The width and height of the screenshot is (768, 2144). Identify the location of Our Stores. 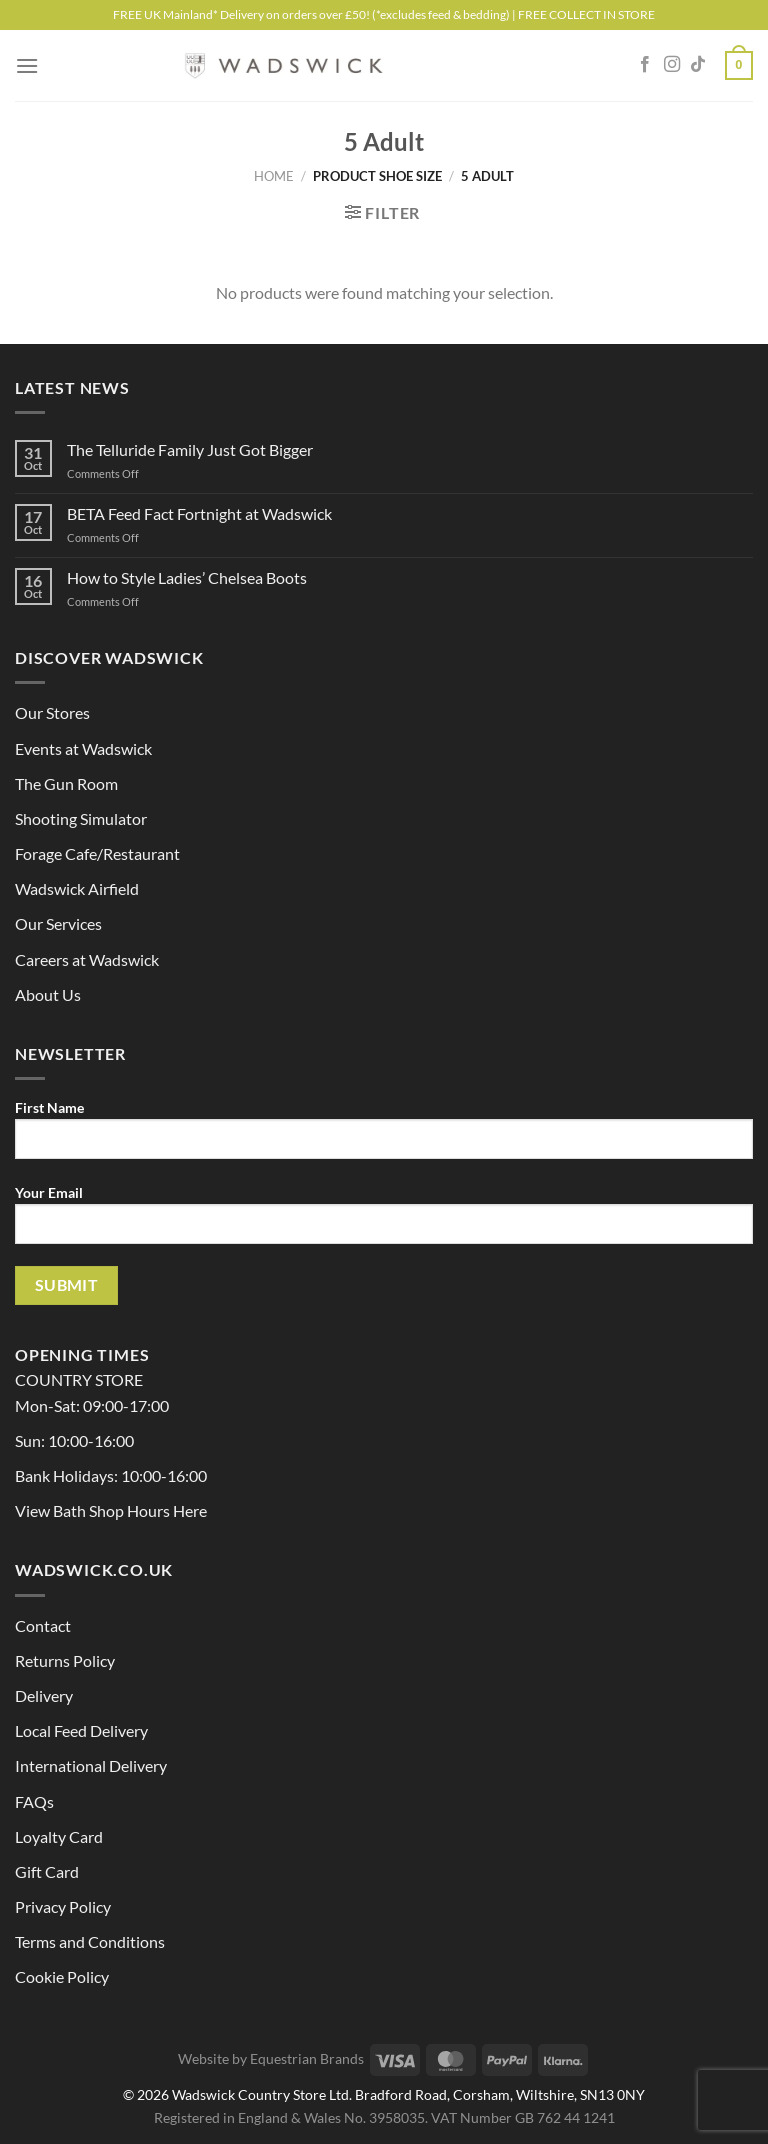
(52, 712).